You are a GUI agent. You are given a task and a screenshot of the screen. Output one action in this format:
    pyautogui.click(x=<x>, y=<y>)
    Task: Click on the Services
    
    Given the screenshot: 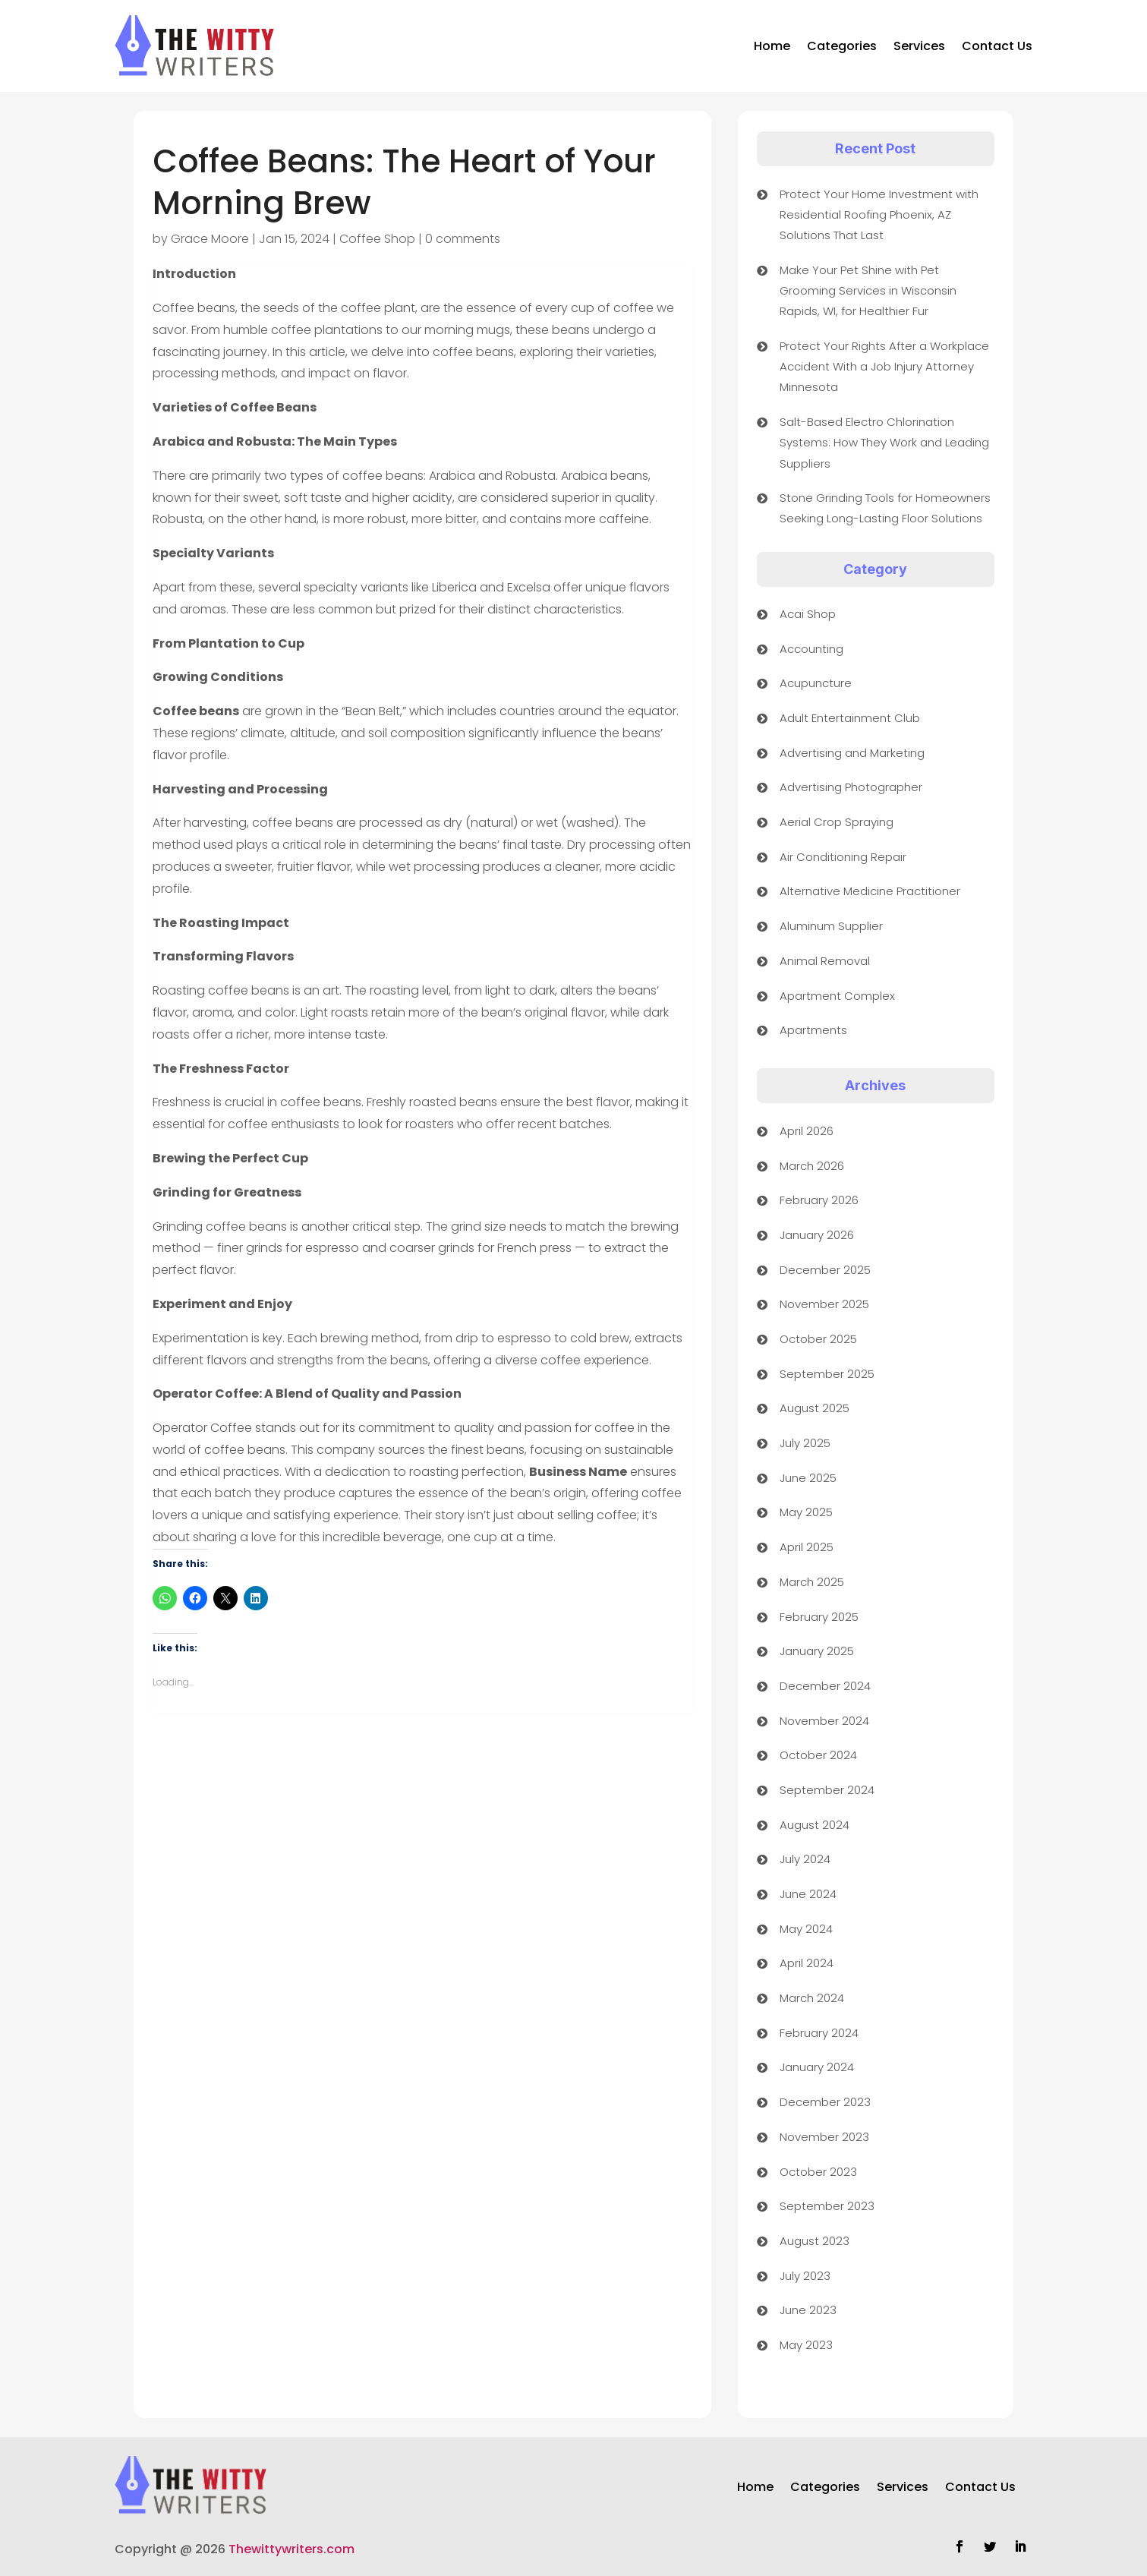 What is the action you would take?
    pyautogui.click(x=919, y=46)
    